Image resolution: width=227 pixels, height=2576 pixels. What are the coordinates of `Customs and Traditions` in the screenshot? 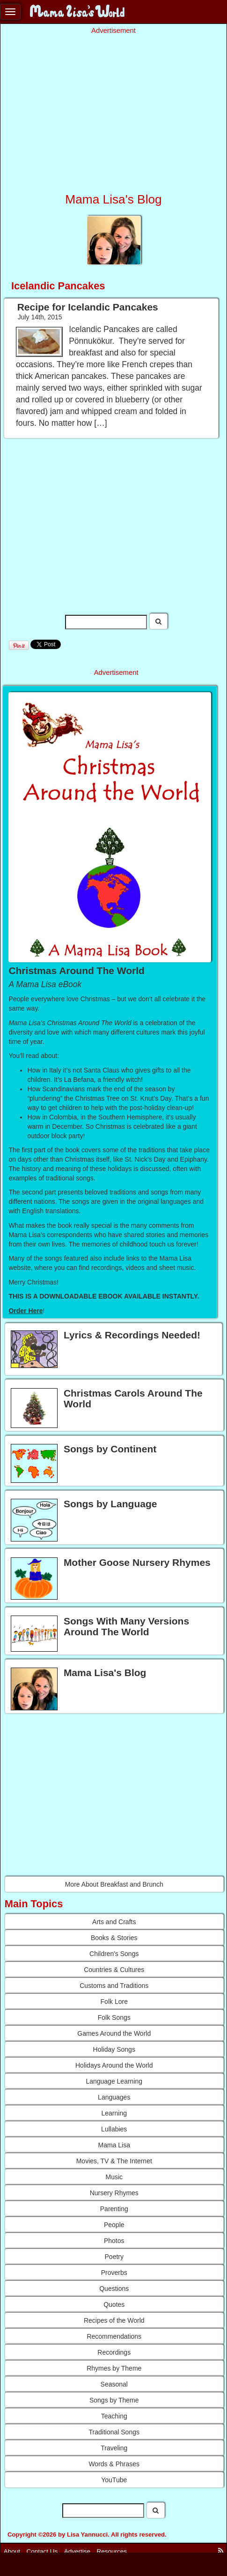 It's located at (114, 1985).